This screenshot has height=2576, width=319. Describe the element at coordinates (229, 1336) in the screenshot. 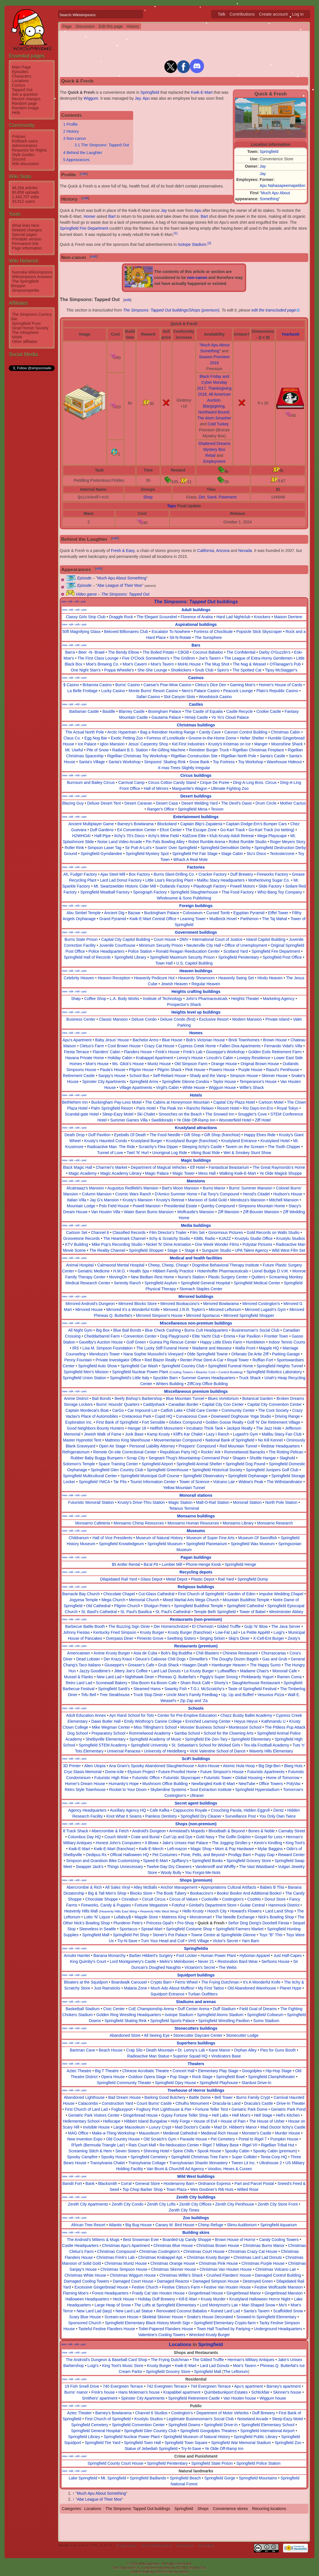

I see `Emma` at that location.